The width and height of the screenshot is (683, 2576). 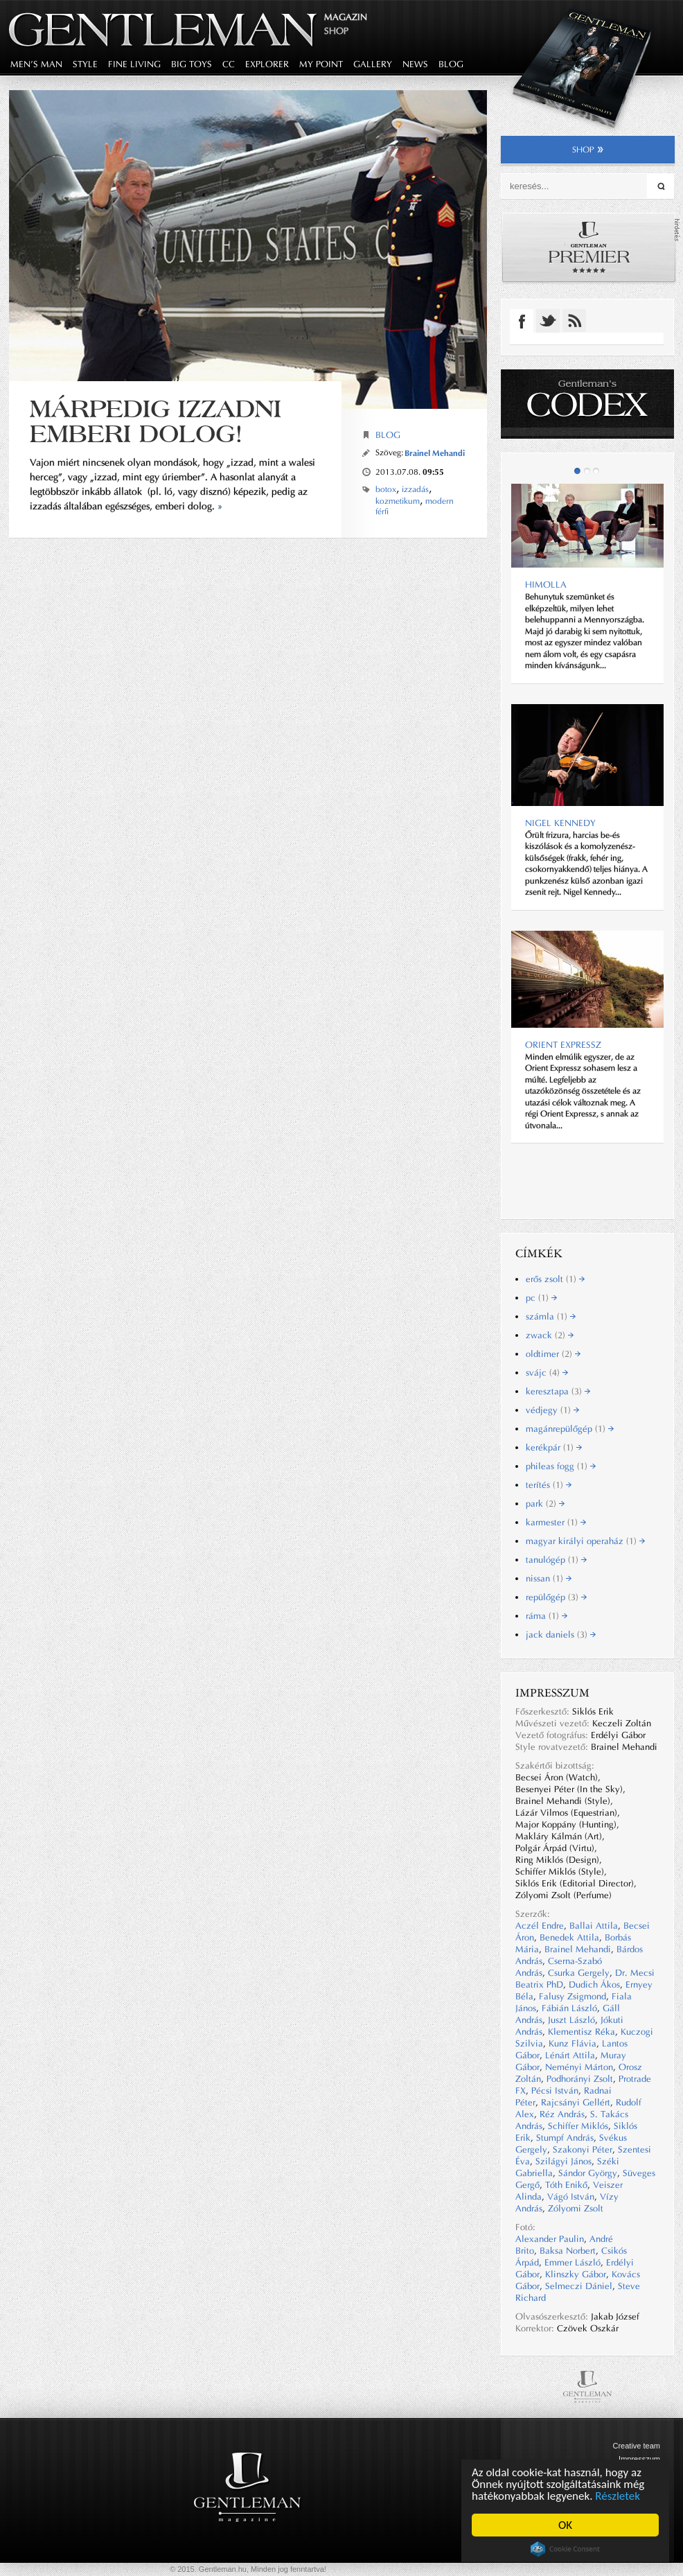 What do you see at coordinates (336, 31) in the screenshot?
I see `Shop` at bounding box center [336, 31].